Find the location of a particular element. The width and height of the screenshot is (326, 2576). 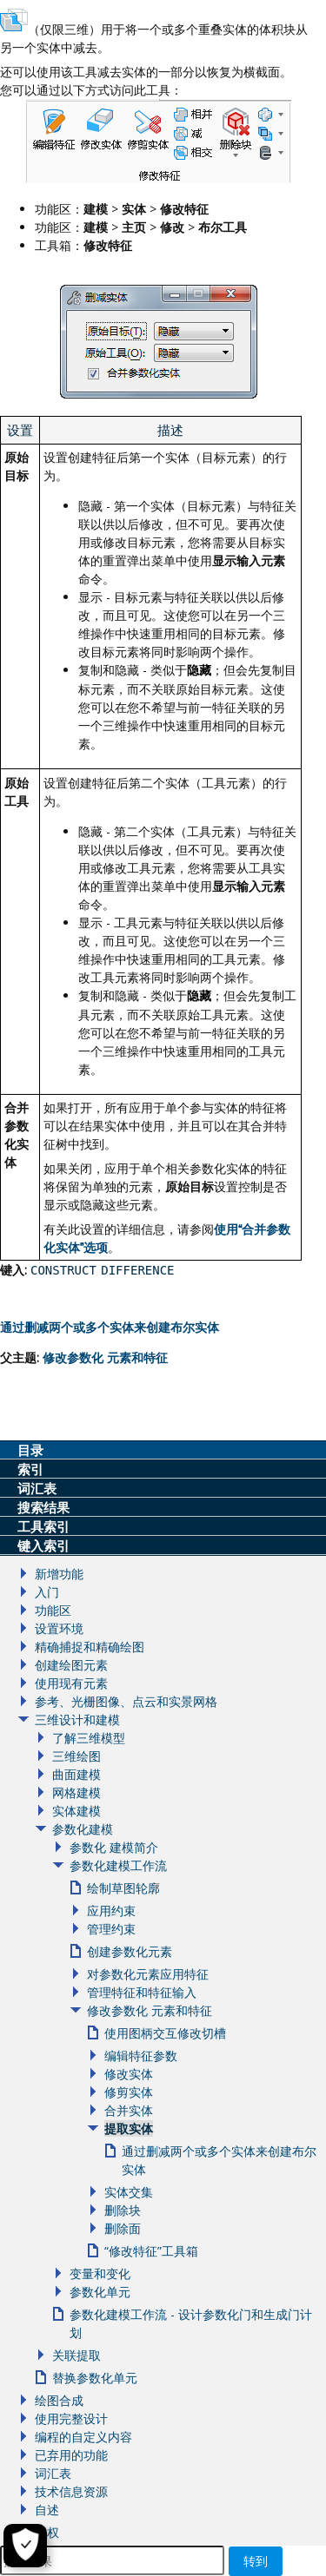

参数化建模工作流 is located at coordinates (118, 1865).